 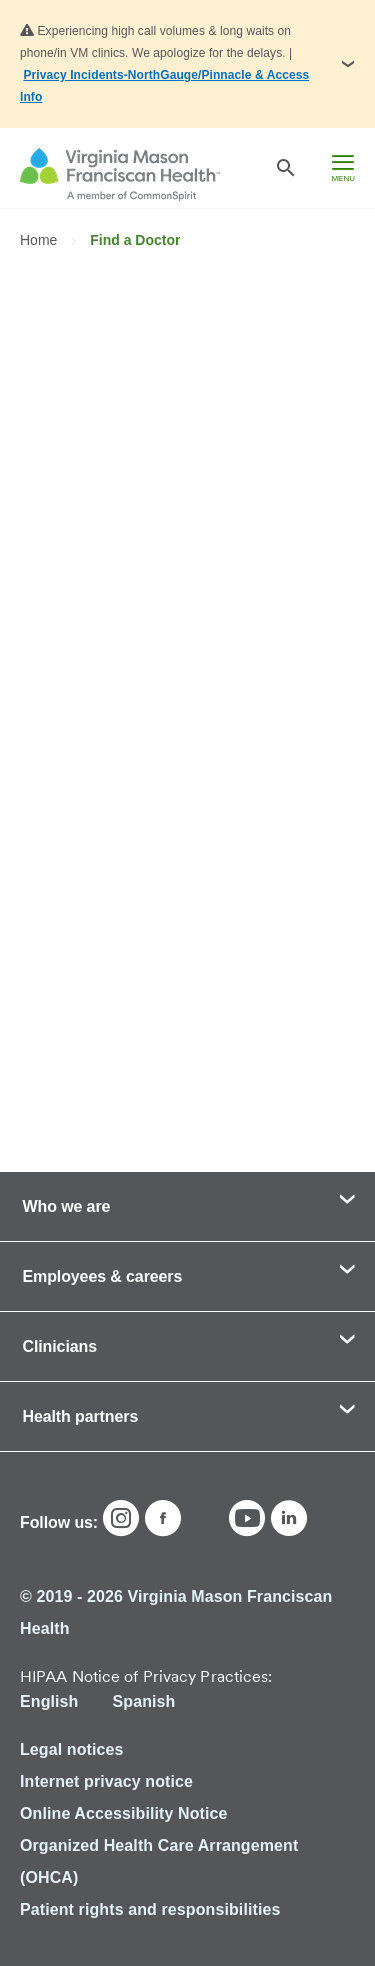 I want to click on English, so click(x=49, y=1701).